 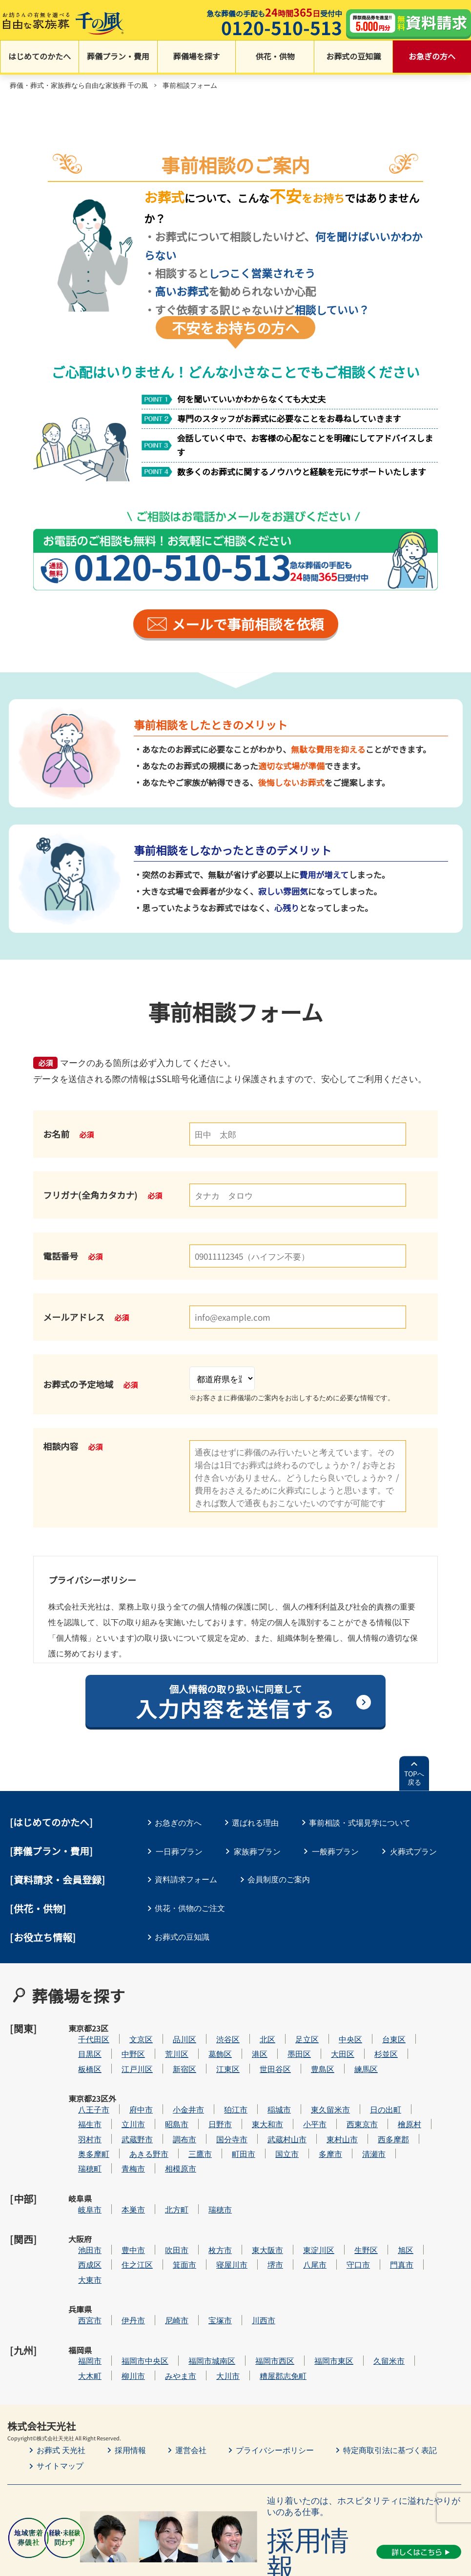 I want to click on 福岡市西区, so click(x=304, y=2293).